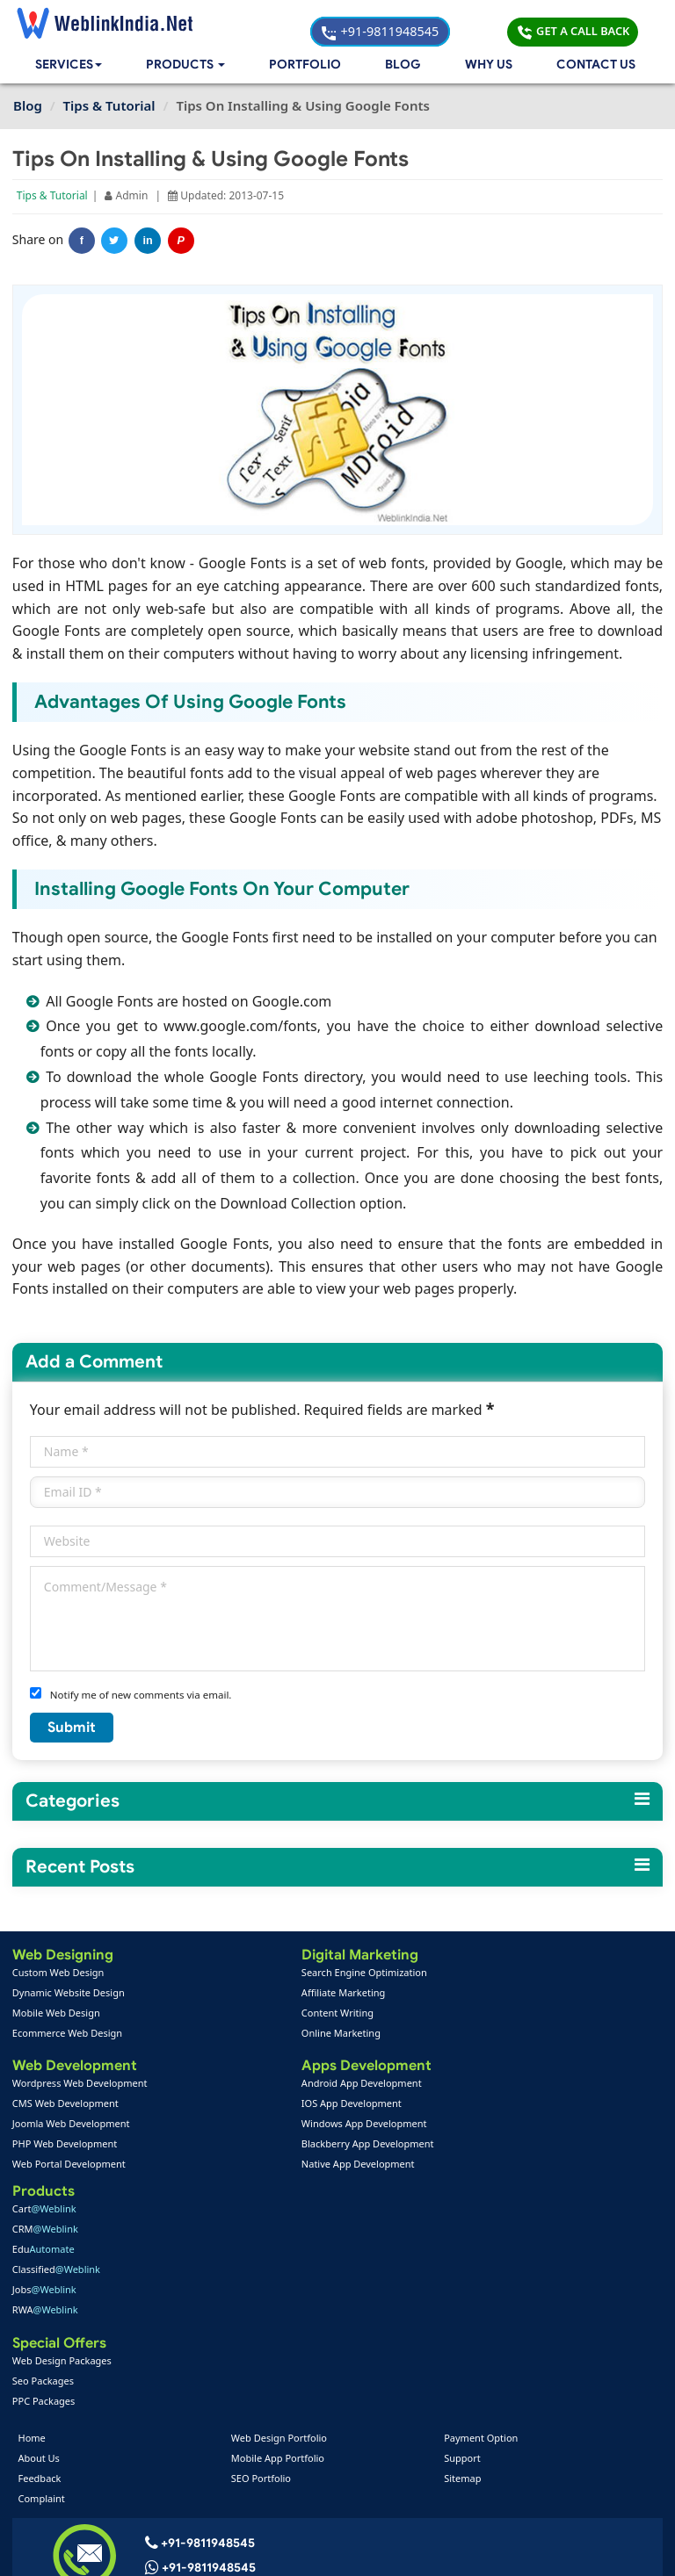 The height and width of the screenshot is (2576, 675). Describe the element at coordinates (33, 2207) in the screenshot. I see `Home` at that location.